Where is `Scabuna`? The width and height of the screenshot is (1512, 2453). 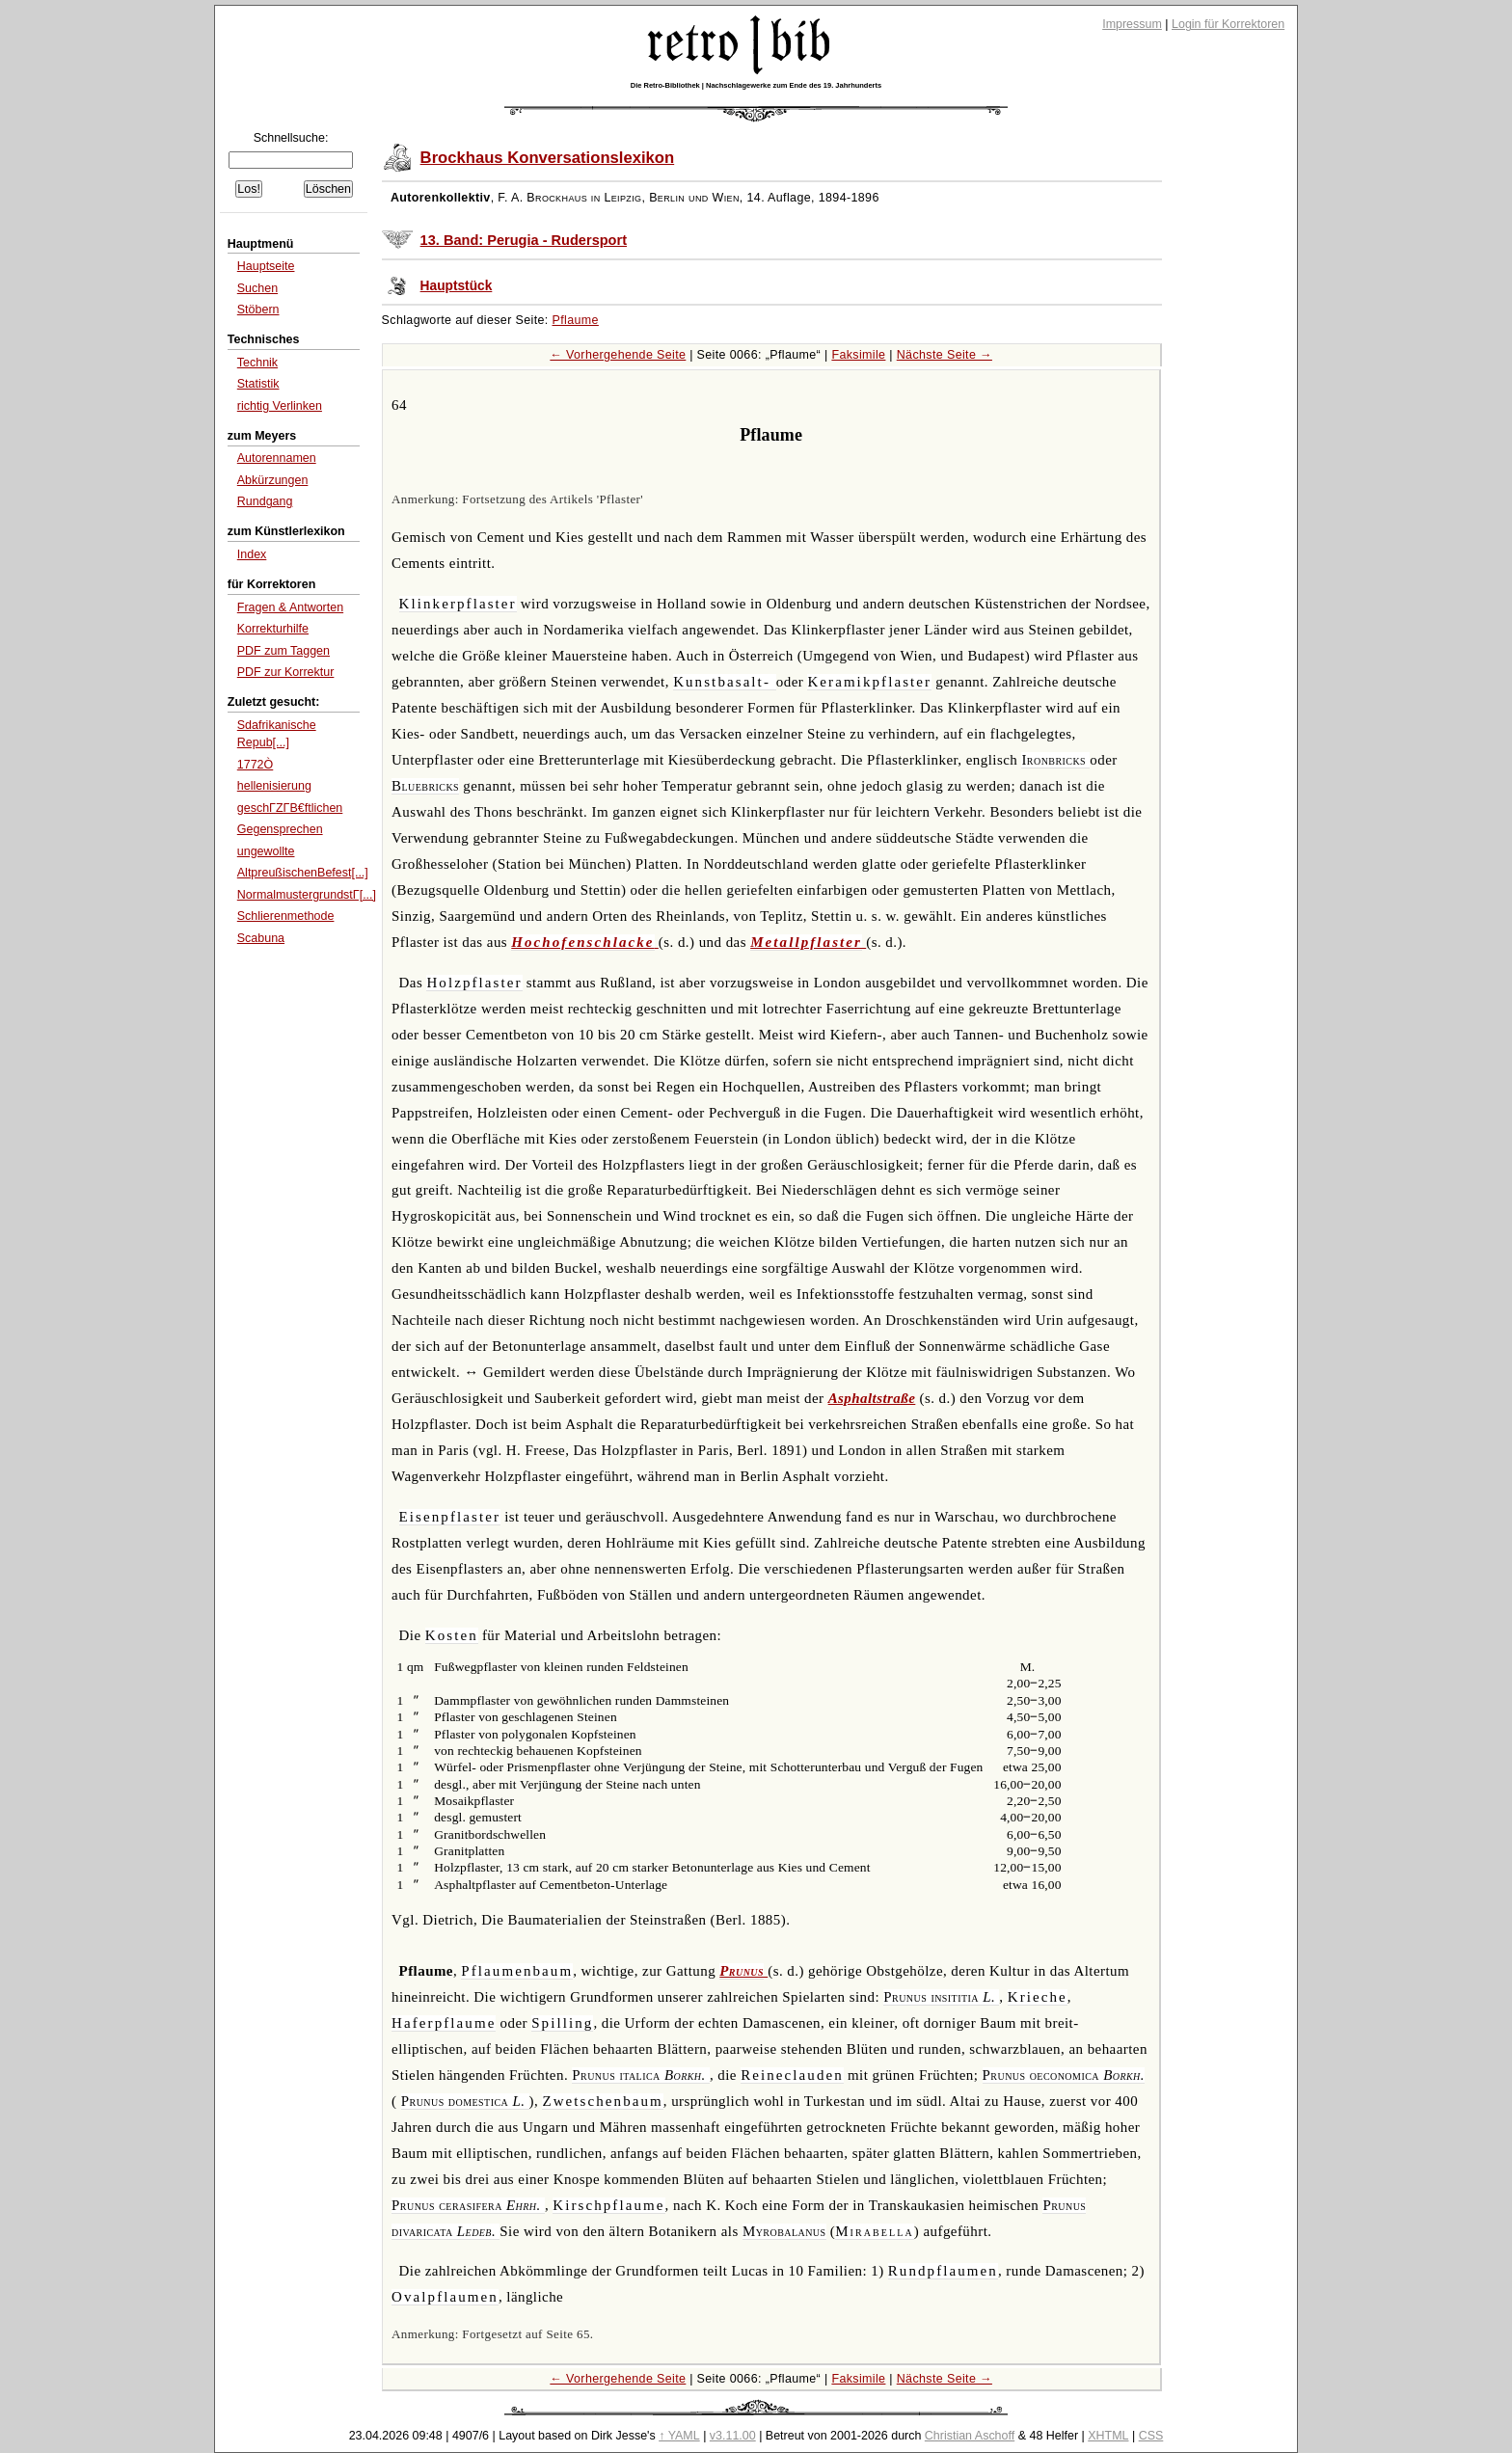
Scabuna is located at coordinates (260, 938).